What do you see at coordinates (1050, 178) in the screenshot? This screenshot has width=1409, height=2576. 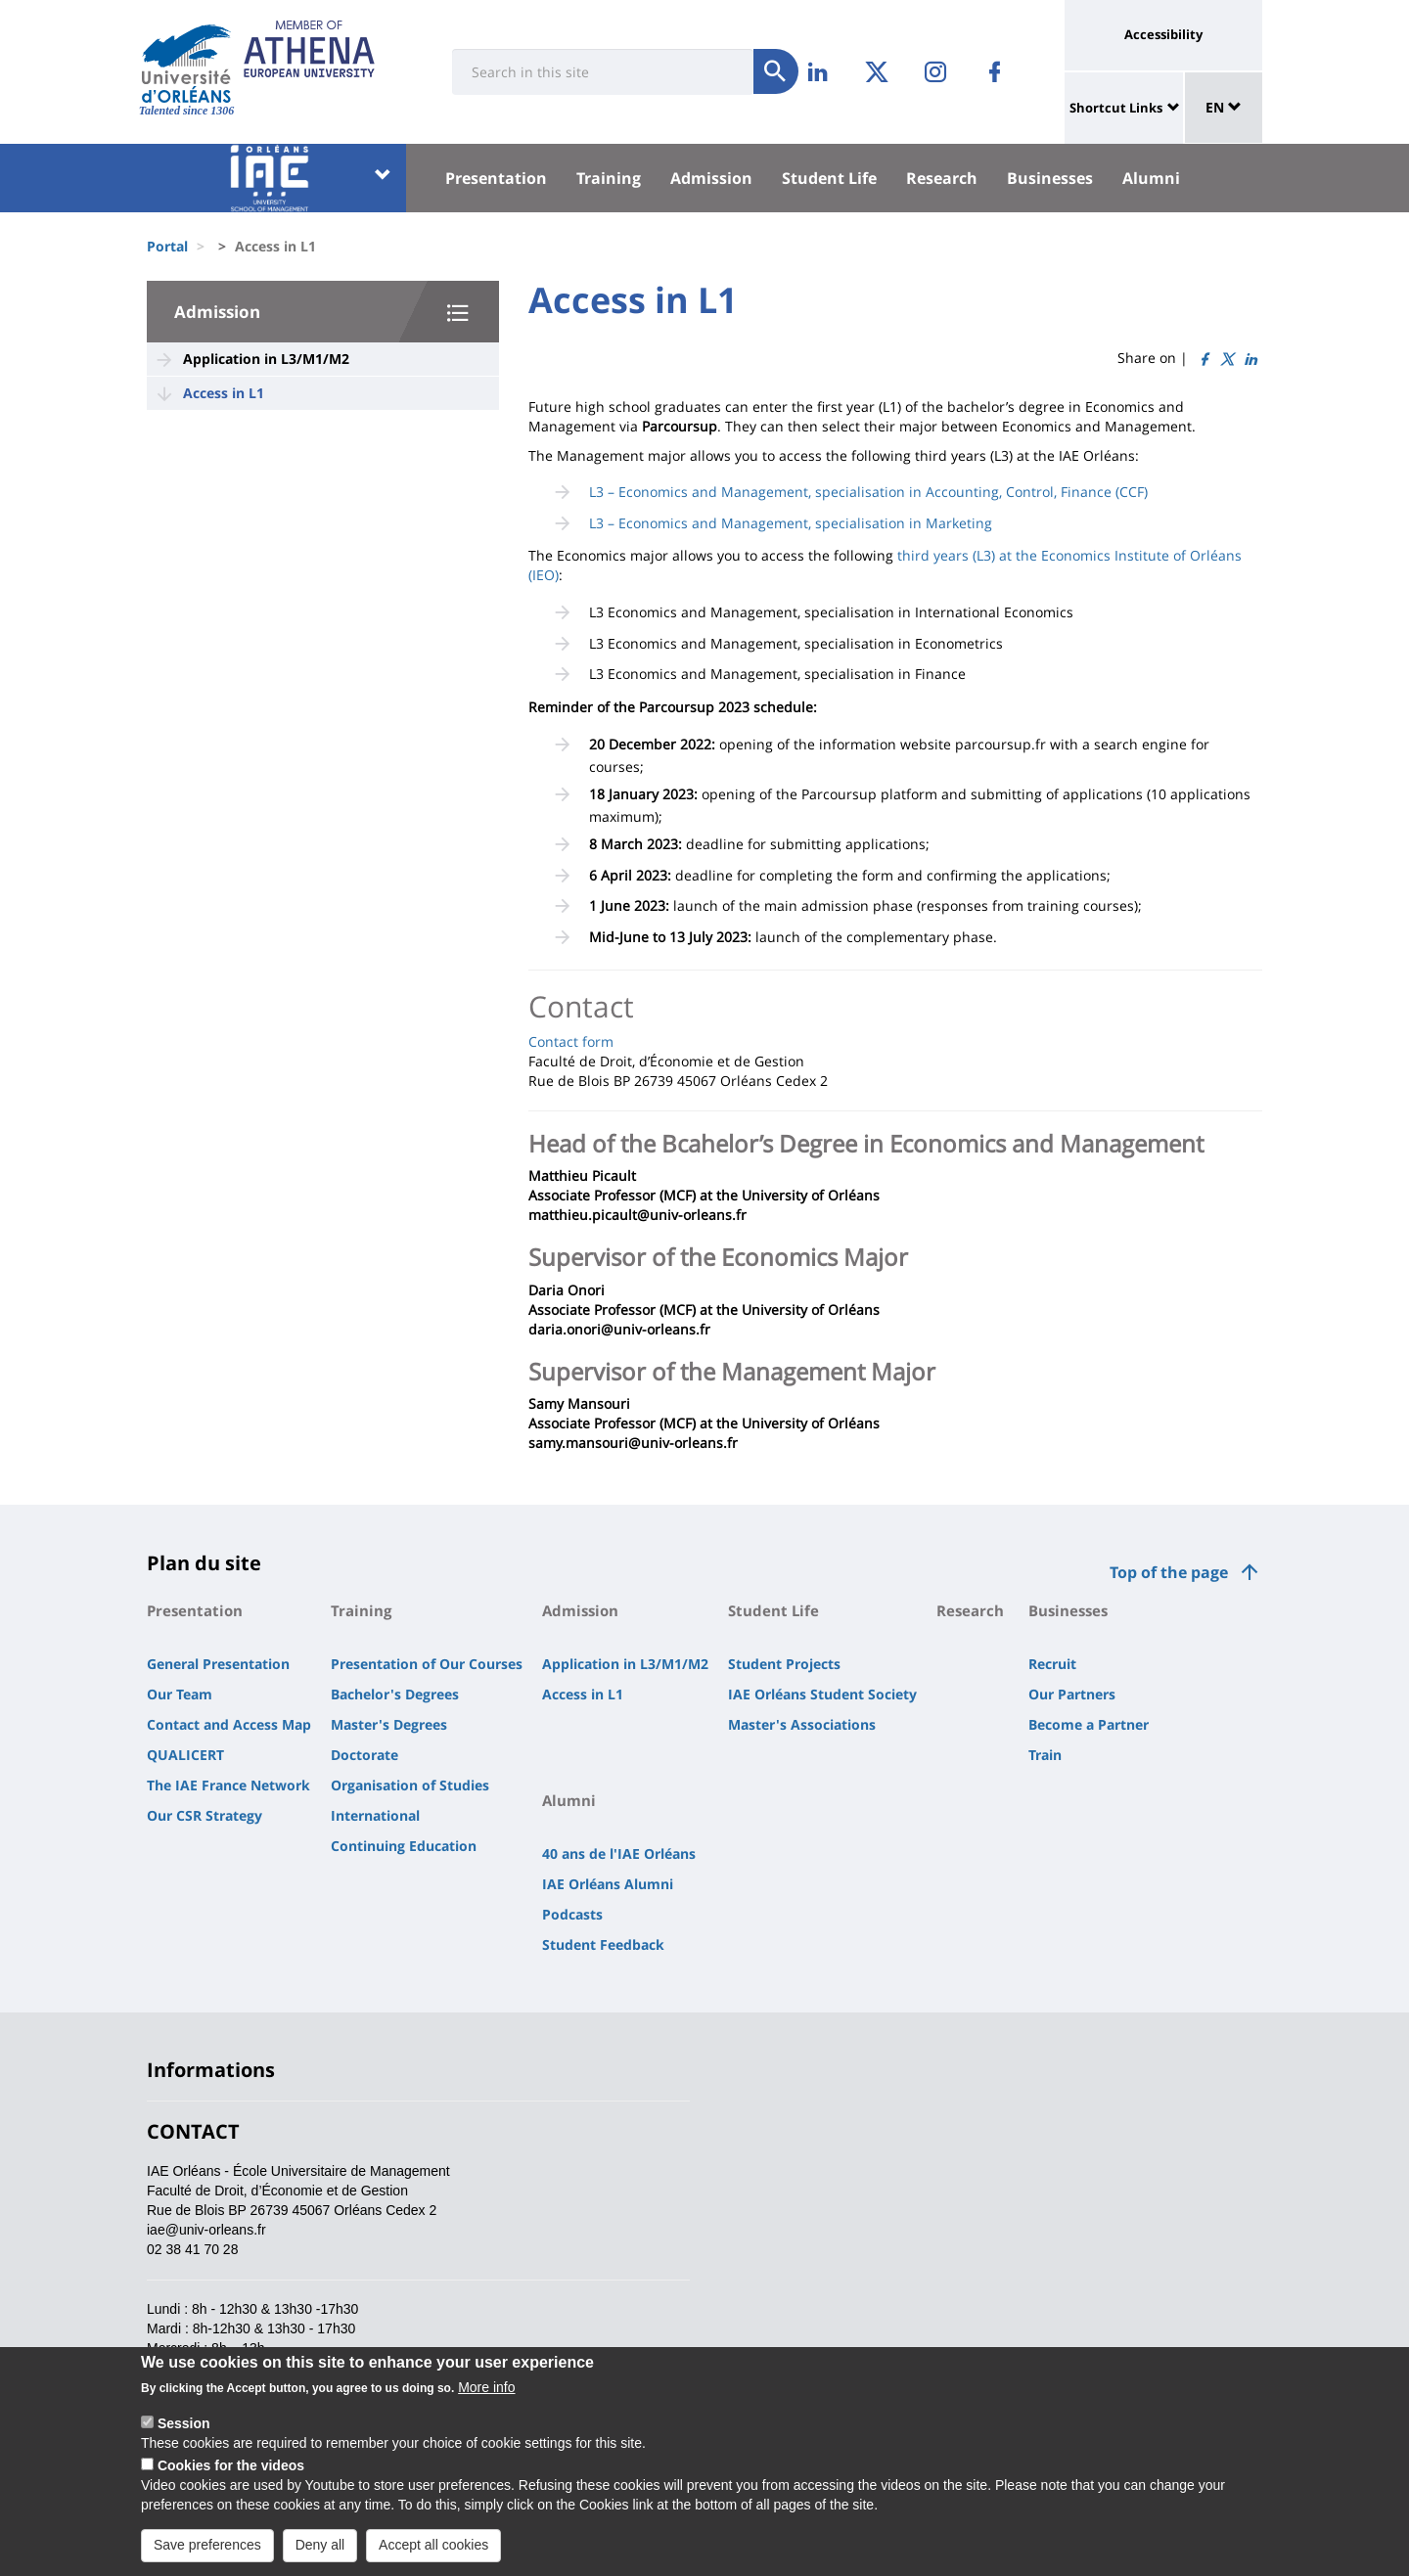 I see `Businesses` at bounding box center [1050, 178].